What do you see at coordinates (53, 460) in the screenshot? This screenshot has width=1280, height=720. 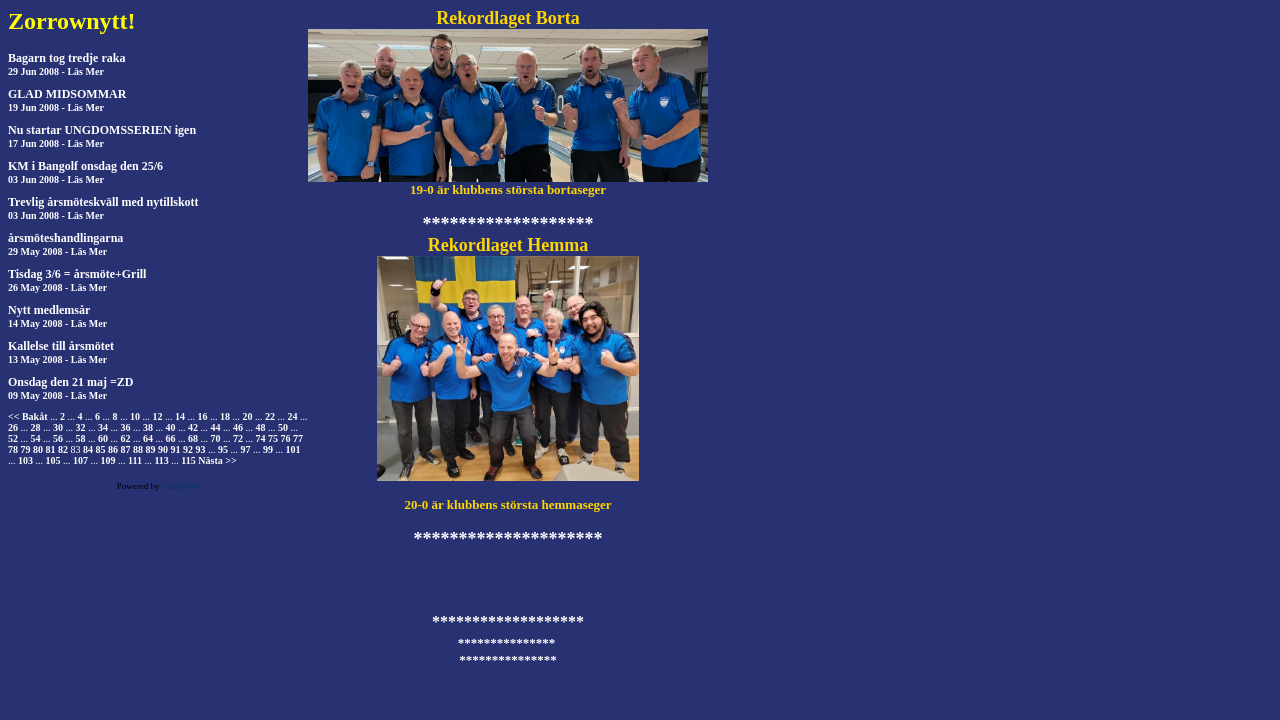 I see `105` at bounding box center [53, 460].